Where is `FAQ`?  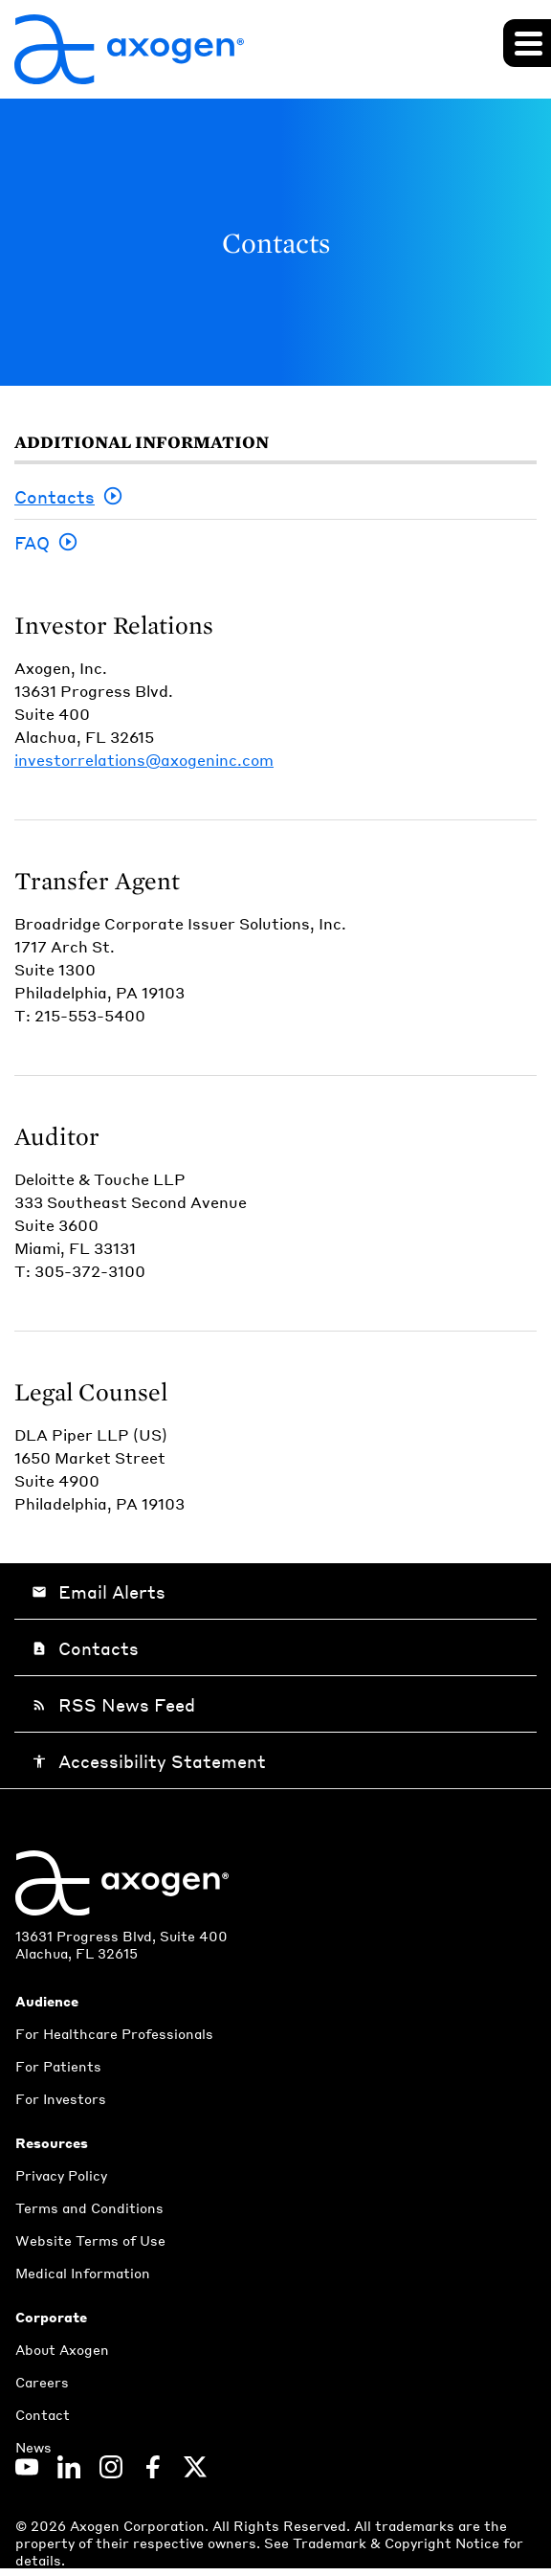 FAQ is located at coordinates (32, 542).